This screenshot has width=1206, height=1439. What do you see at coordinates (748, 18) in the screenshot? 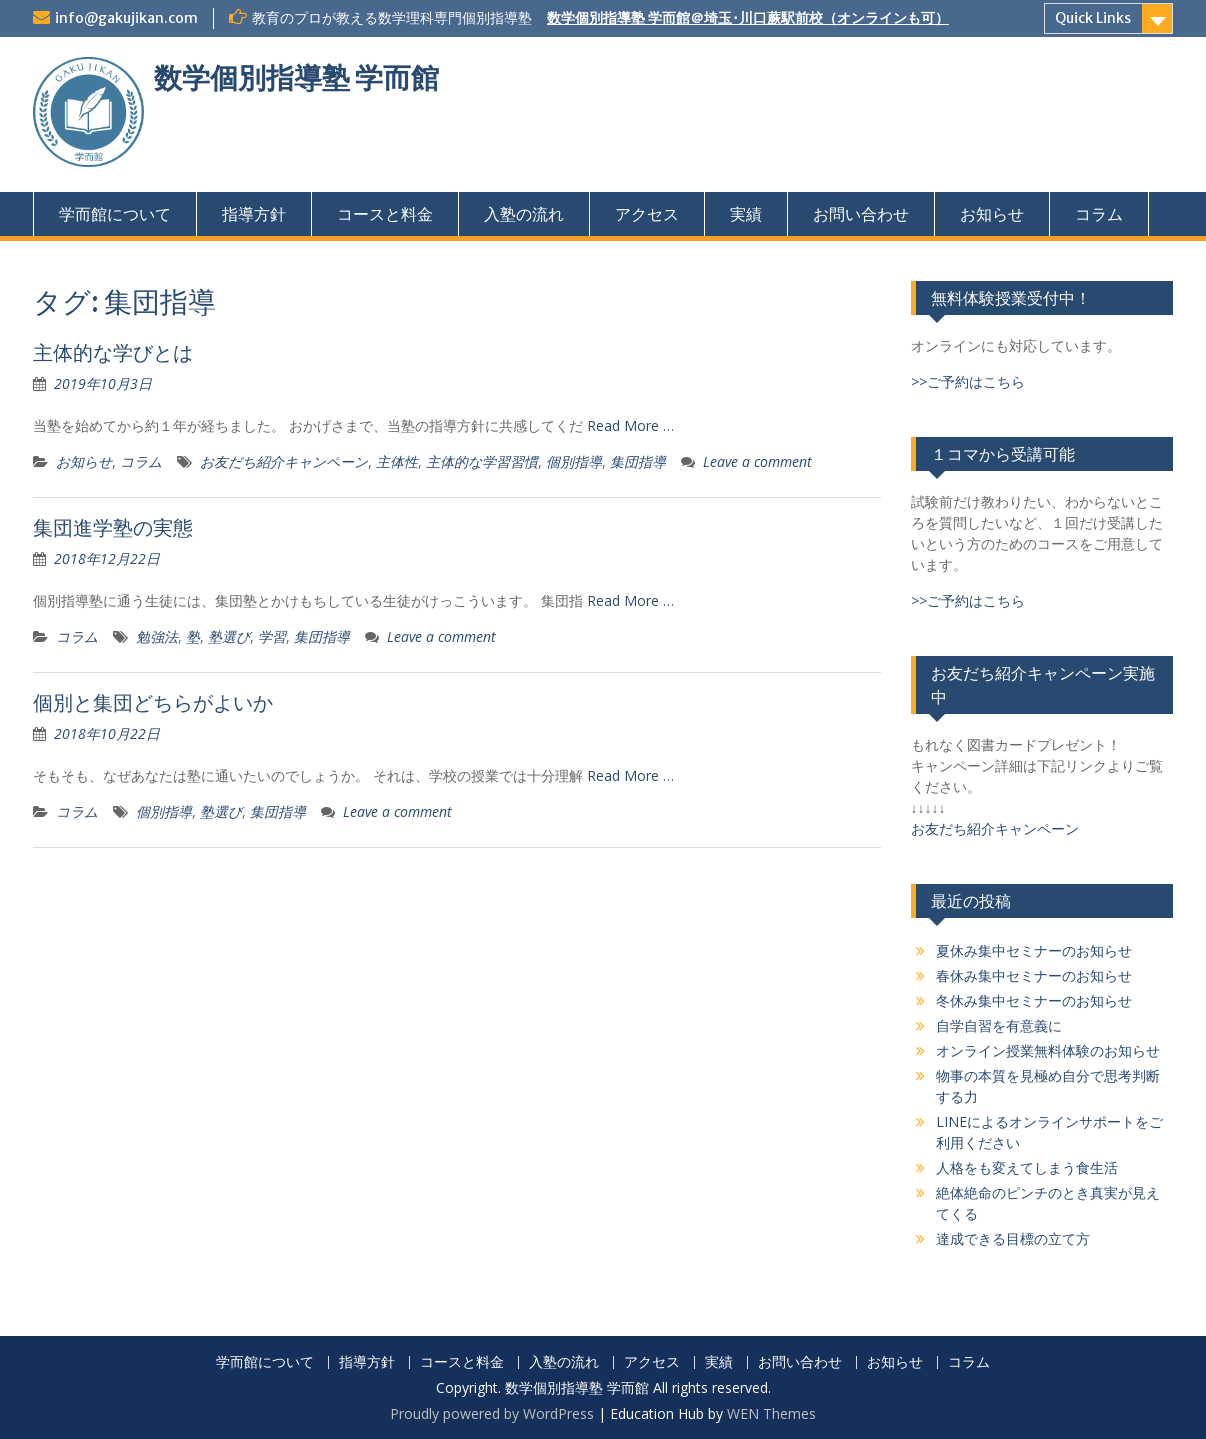
I see `数学個別指導塾 学而館＠埼玉･川口蕨駅前校（オンラインも可）` at bounding box center [748, 18].